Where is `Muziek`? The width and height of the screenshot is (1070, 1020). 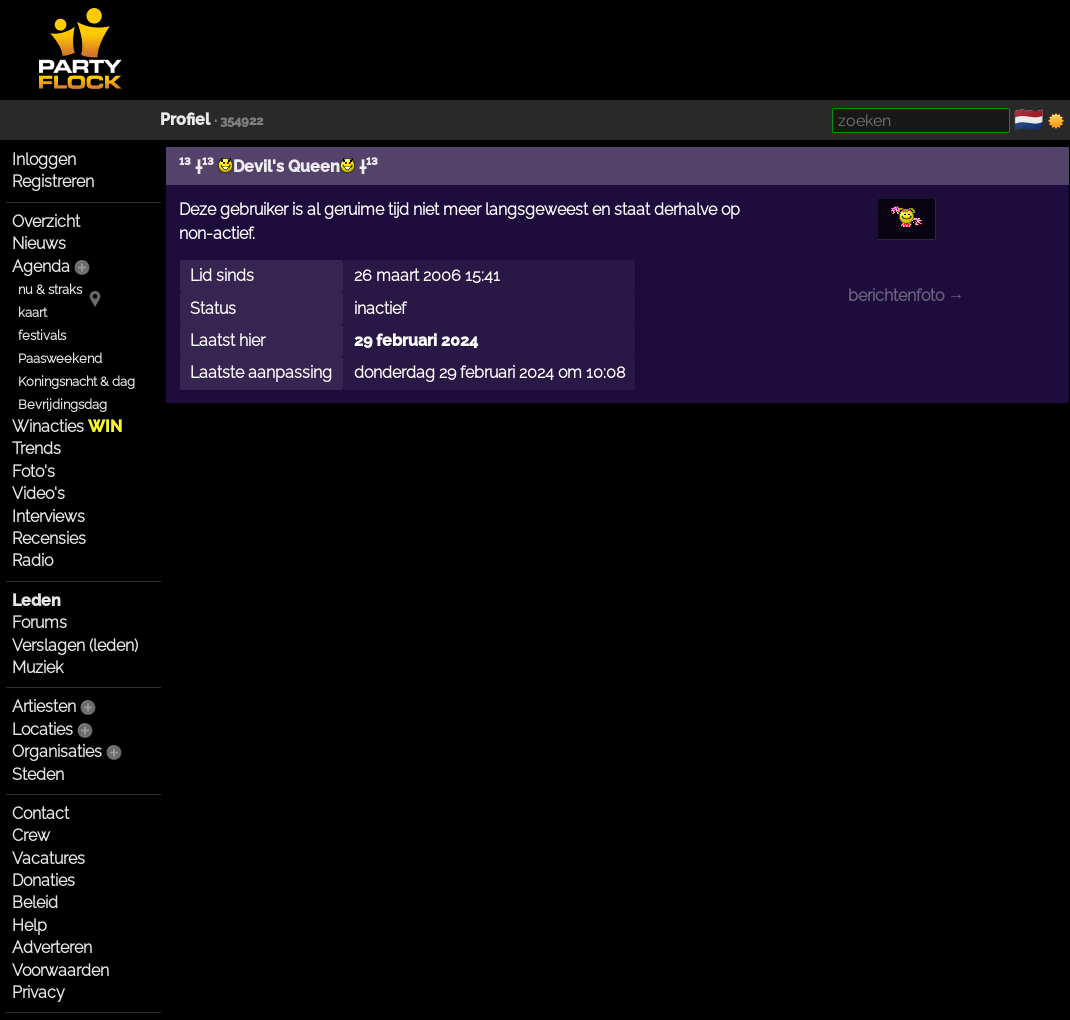
Muziek is located at coordinates (37, 667).